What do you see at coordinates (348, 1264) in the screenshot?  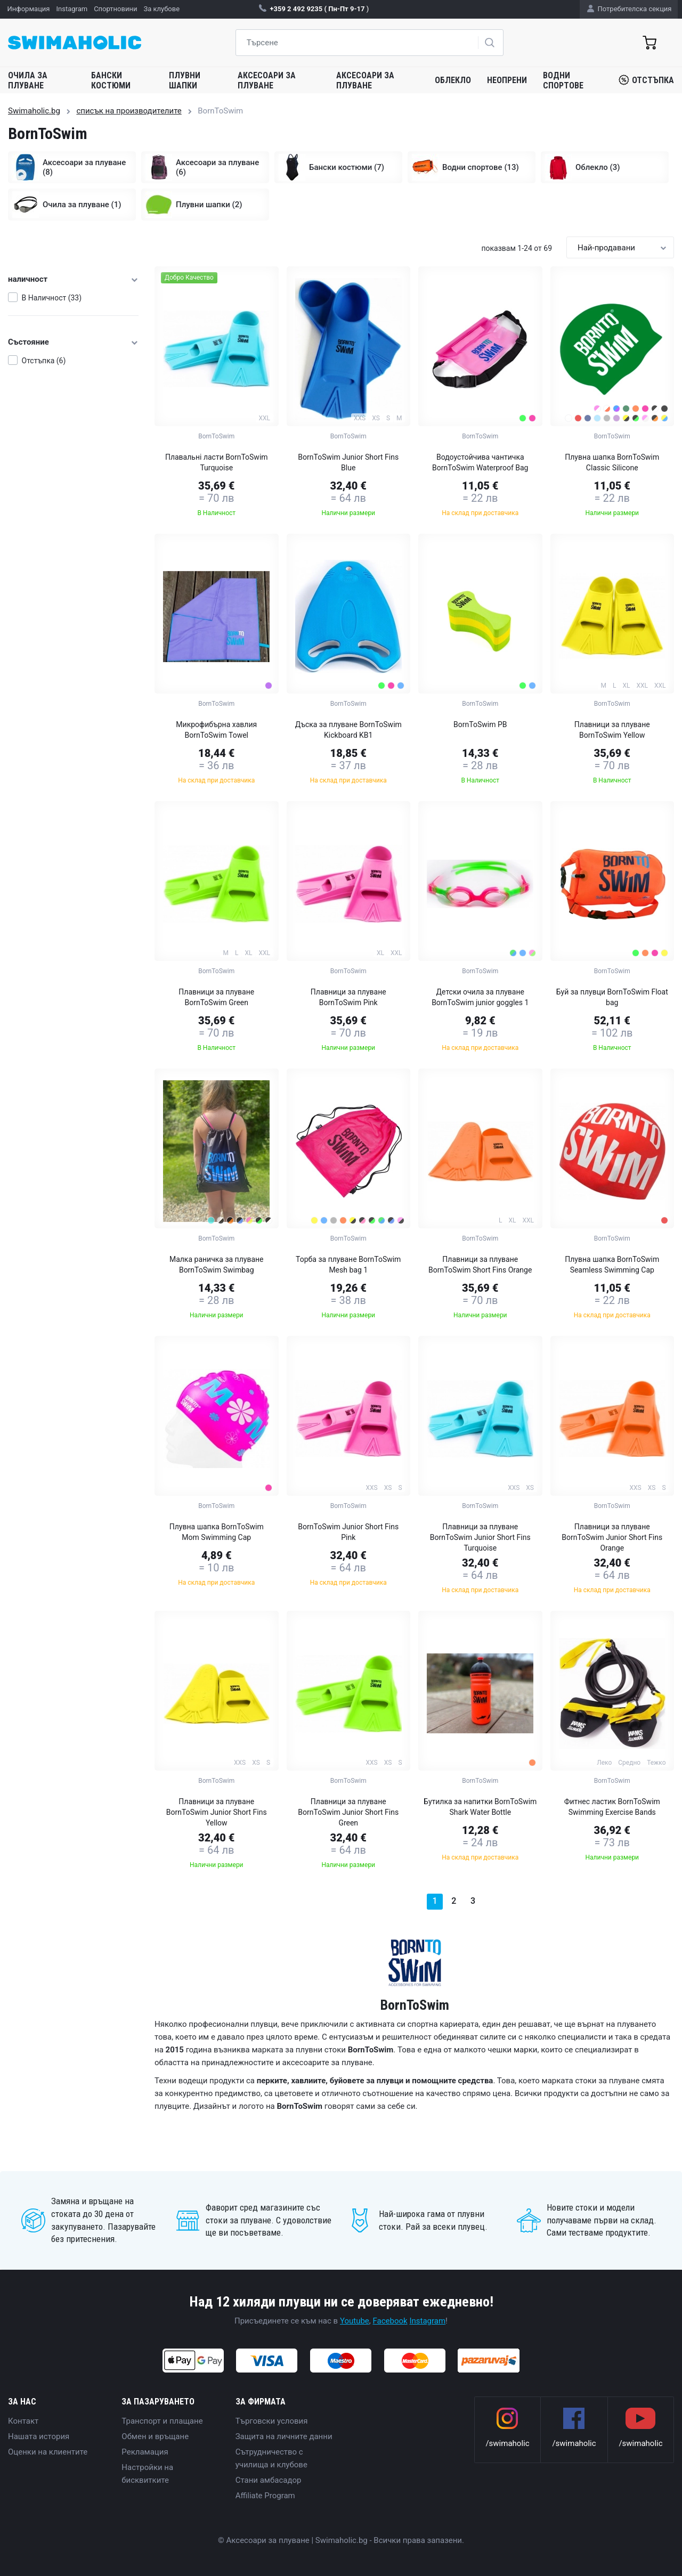 I see `Торба за плуване BornToSwim Mesh bag 1` at bounding box center [348, 1264].